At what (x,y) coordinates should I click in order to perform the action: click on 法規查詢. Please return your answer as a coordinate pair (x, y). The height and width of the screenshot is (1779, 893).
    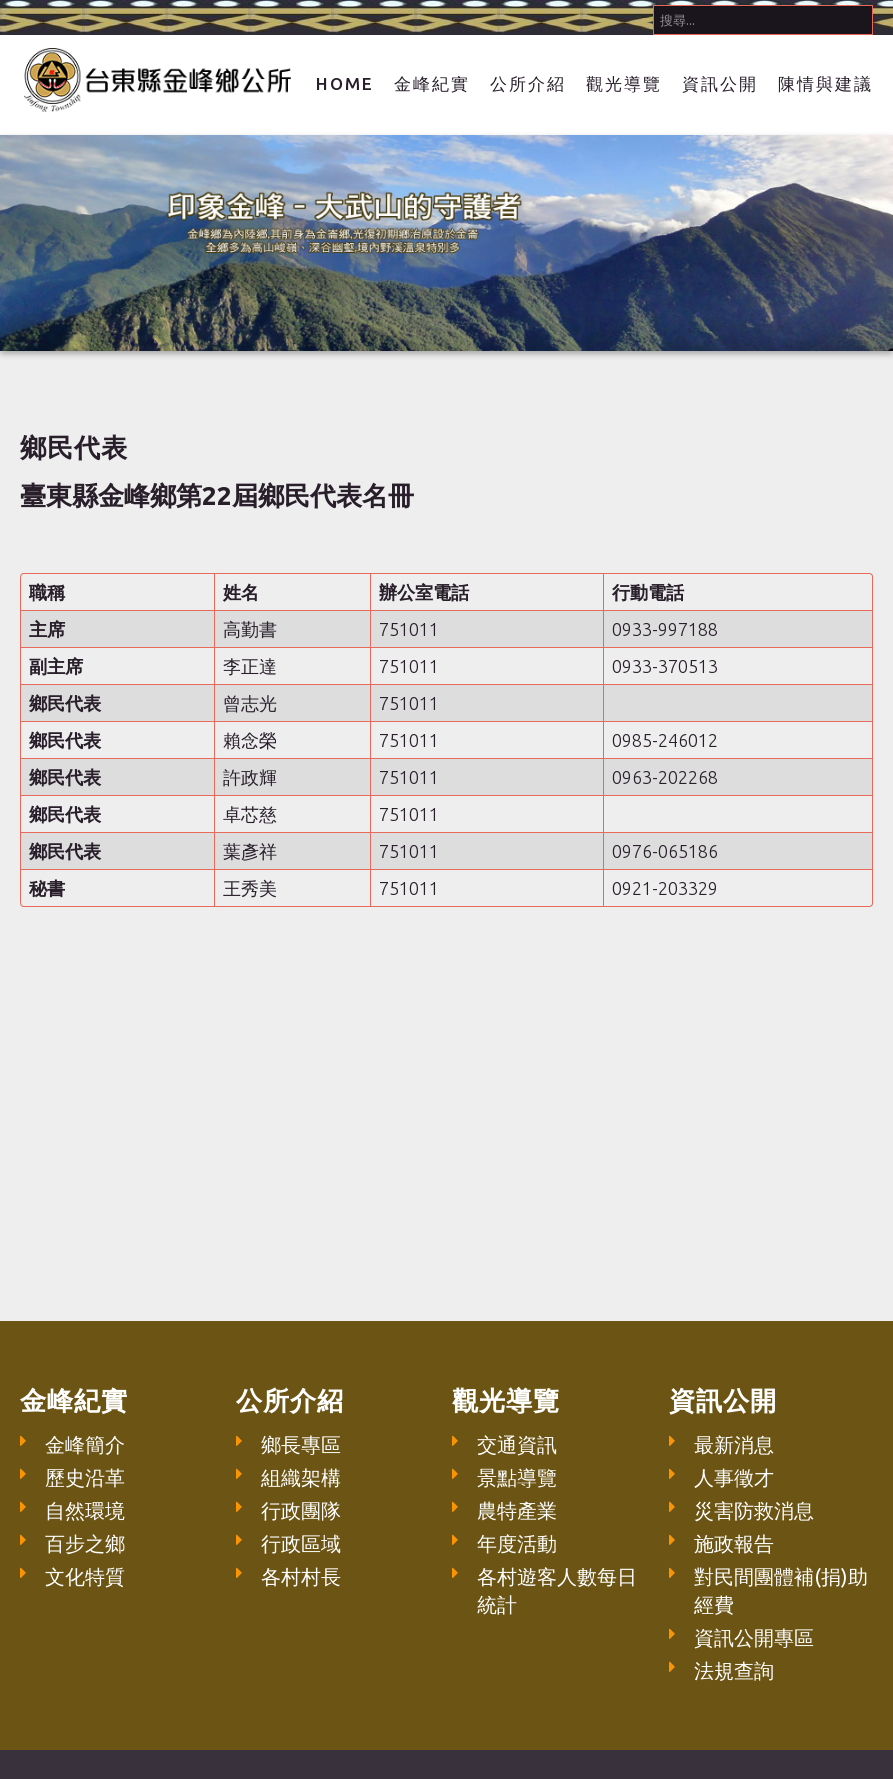
    Looking at the image, I should click on (734, 1670).